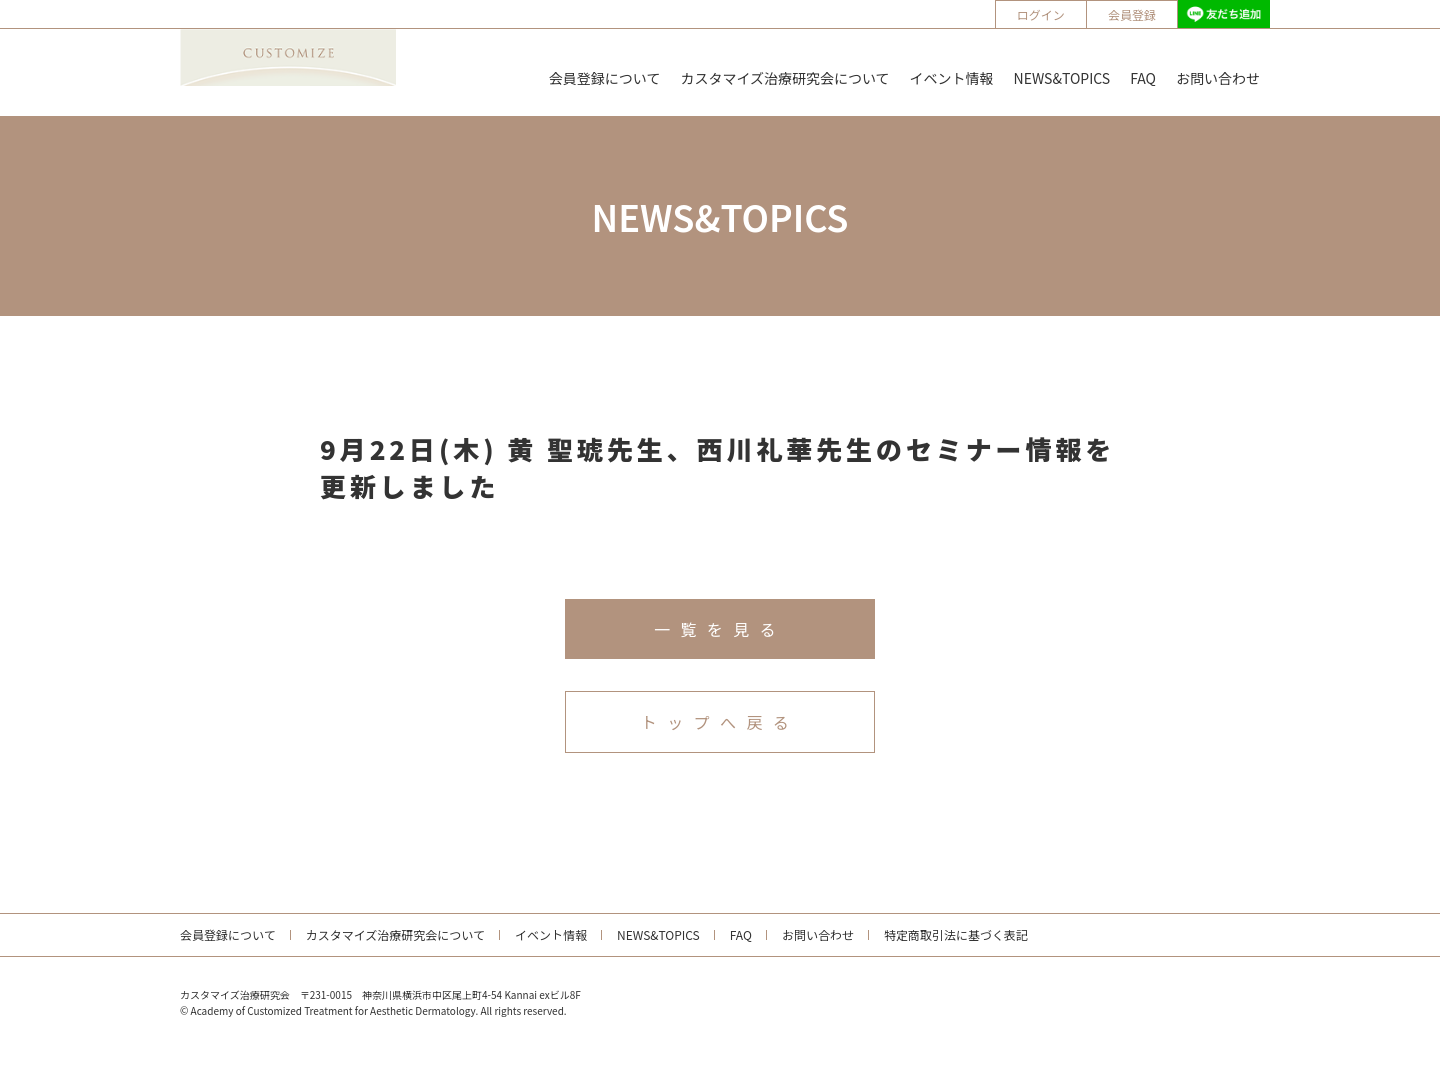 The height and width of the screenshot is (1065, 1440). What do you see at coordinates (1218, 78) in the screenshot?
I see `お問い合わせ` at bounding box center [1218, 78].